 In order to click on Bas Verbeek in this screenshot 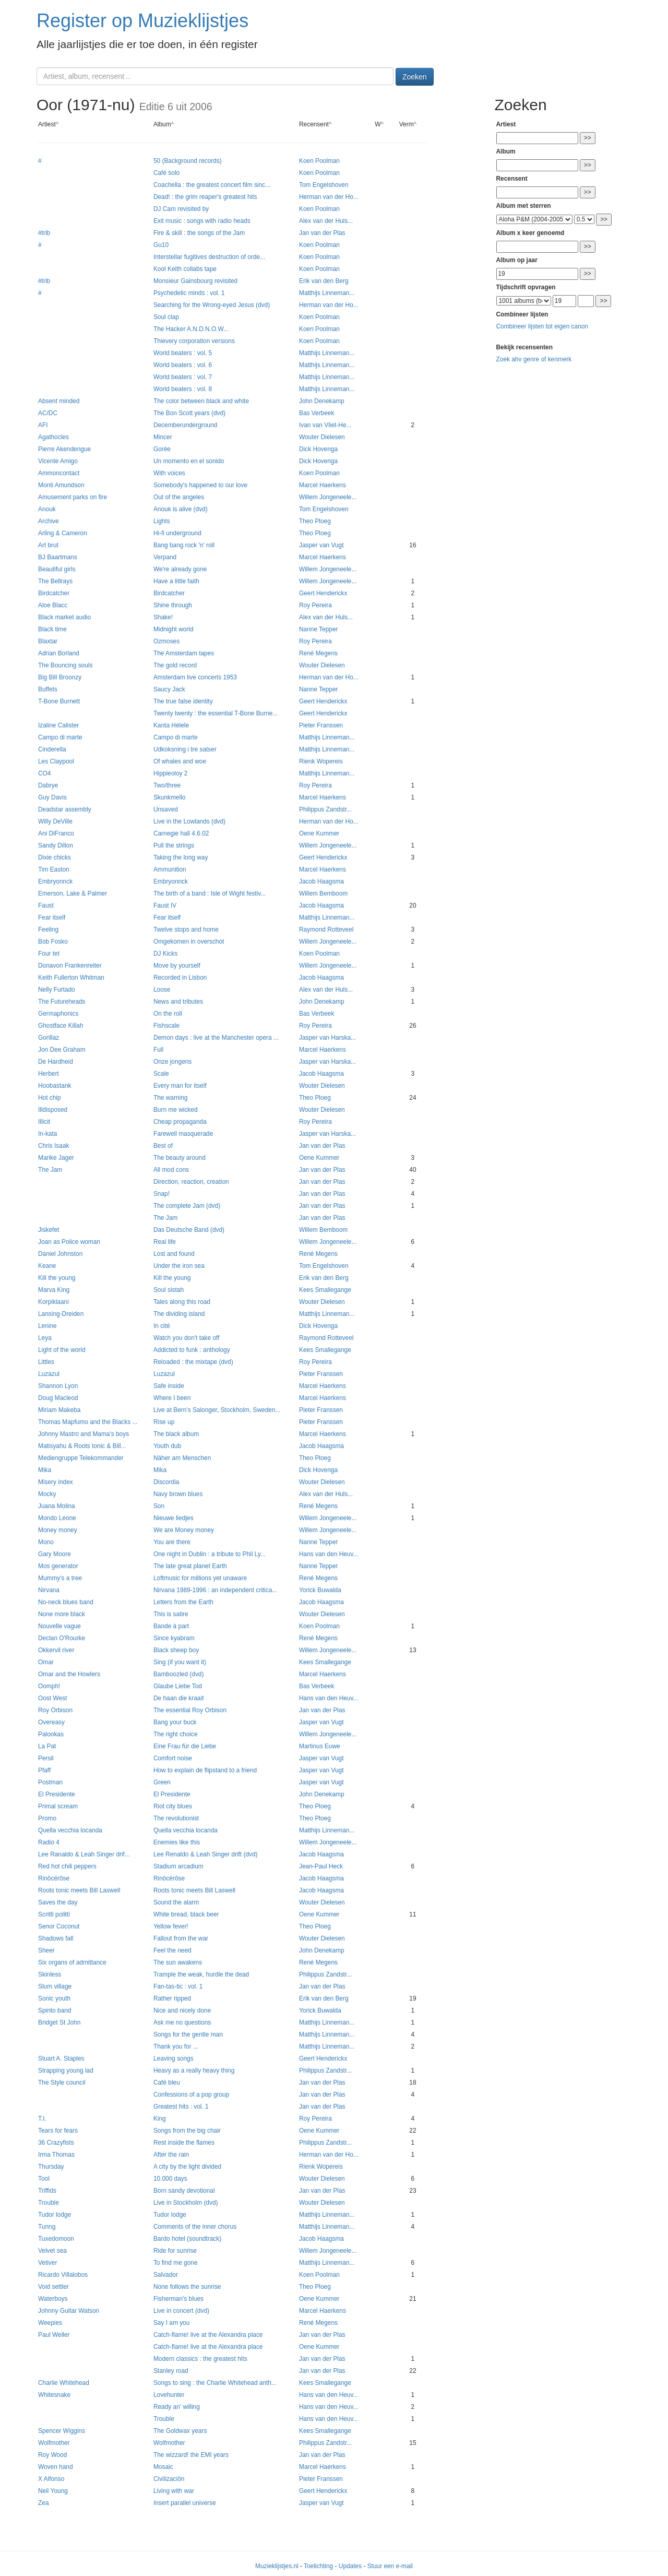, I will do `click(316, 413)`.